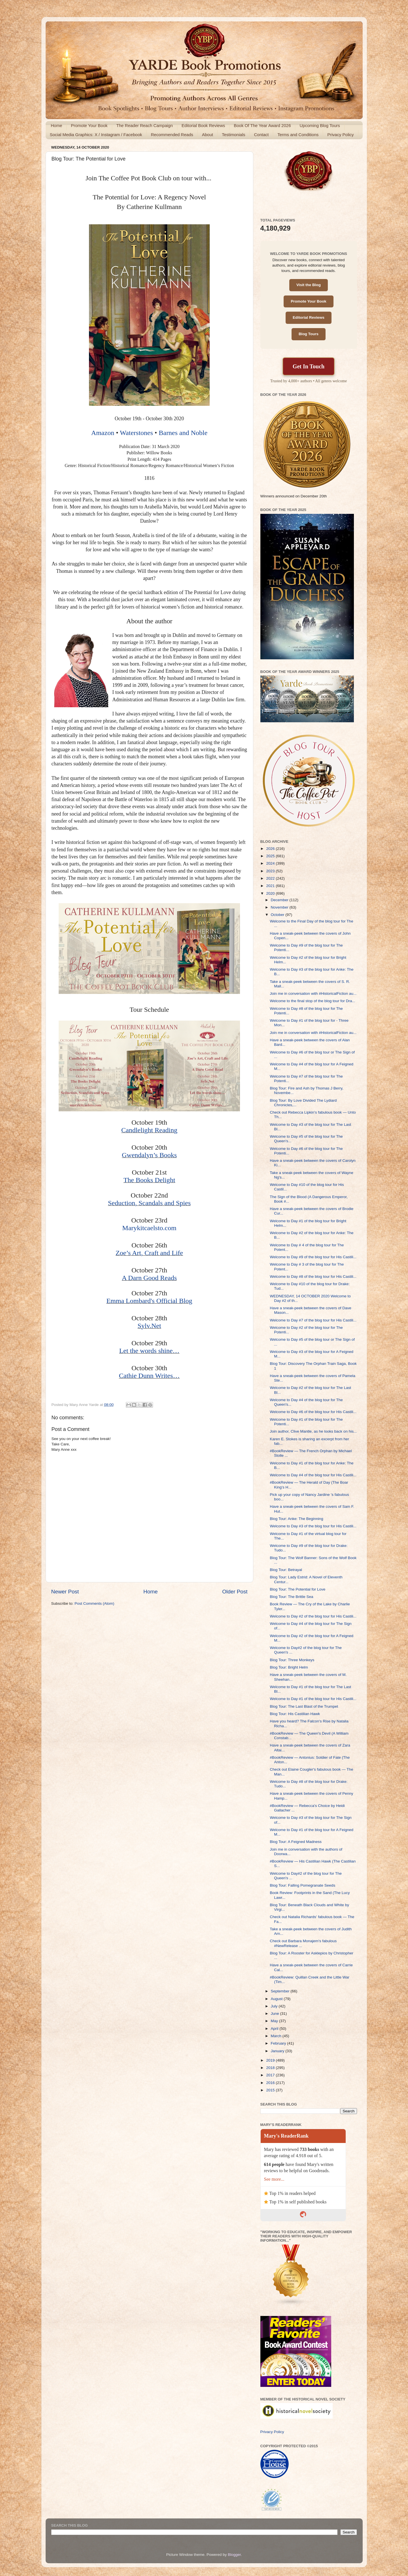  Describe the element at coordinates (313, 1257) in the screenshot. I see `Welcome to Day #9 of the blog tour for His Castili...` at that location.